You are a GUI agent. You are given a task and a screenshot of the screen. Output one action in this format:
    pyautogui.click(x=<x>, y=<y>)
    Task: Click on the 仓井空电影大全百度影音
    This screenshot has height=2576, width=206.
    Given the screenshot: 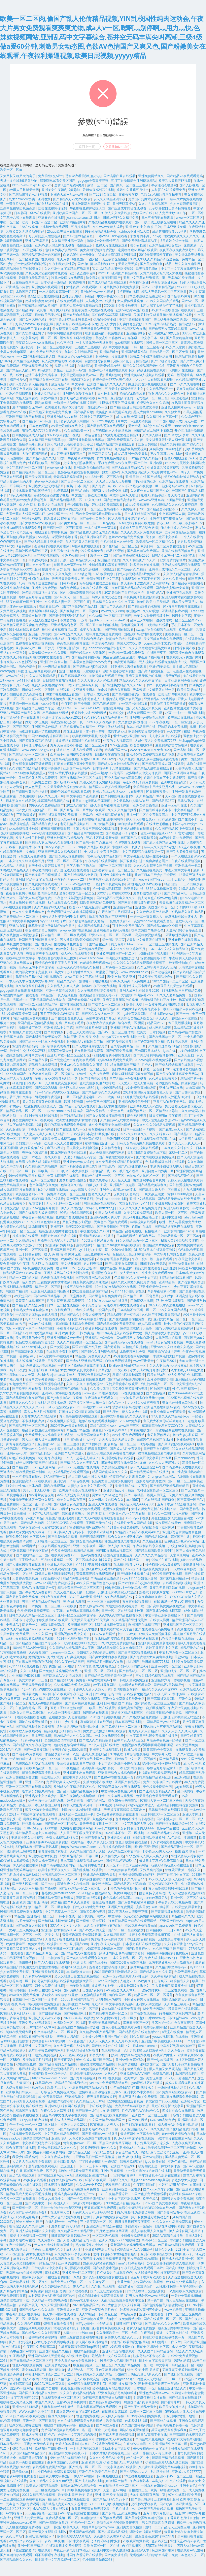 What is the action you would take?
    pyautogui.click(x=168, y=1411)
    